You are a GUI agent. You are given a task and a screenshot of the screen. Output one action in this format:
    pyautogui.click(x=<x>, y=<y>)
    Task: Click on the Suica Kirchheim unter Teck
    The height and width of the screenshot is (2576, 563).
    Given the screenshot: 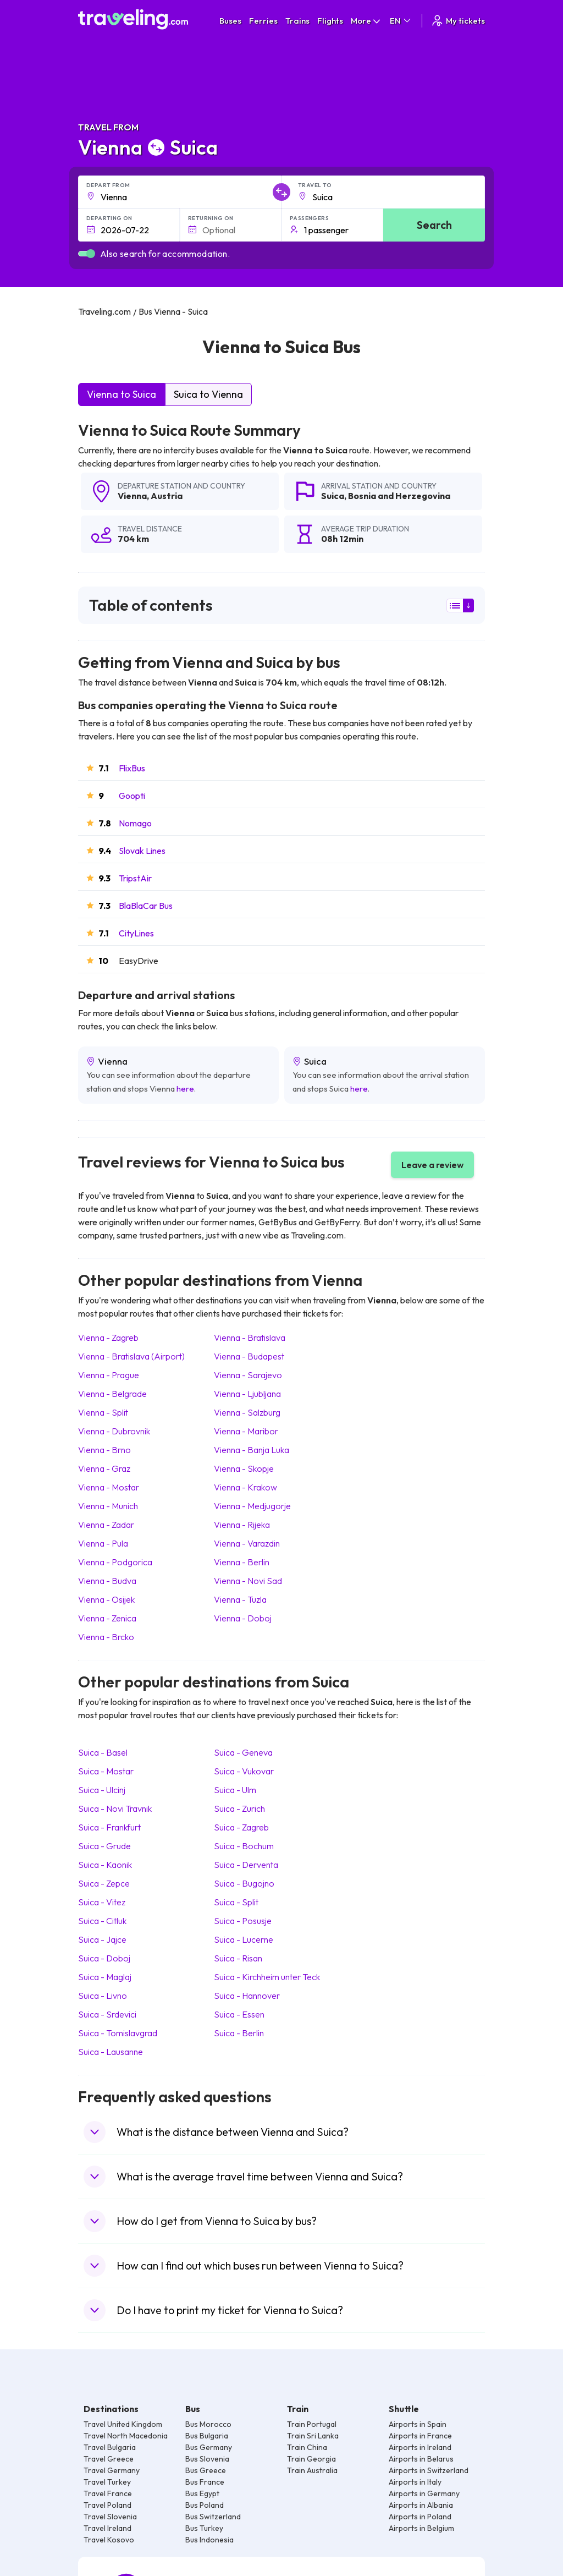 What is the action you would take?
    pyautogui.click(x=267, y=1976)
    